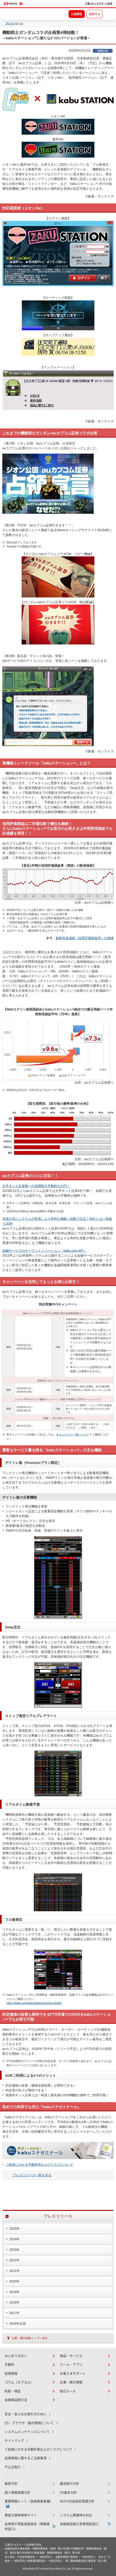 The image size is (116, 2576). Describe the element at coordinates (13, 2391) in the screenshot. I see `約款・規定` at that location.